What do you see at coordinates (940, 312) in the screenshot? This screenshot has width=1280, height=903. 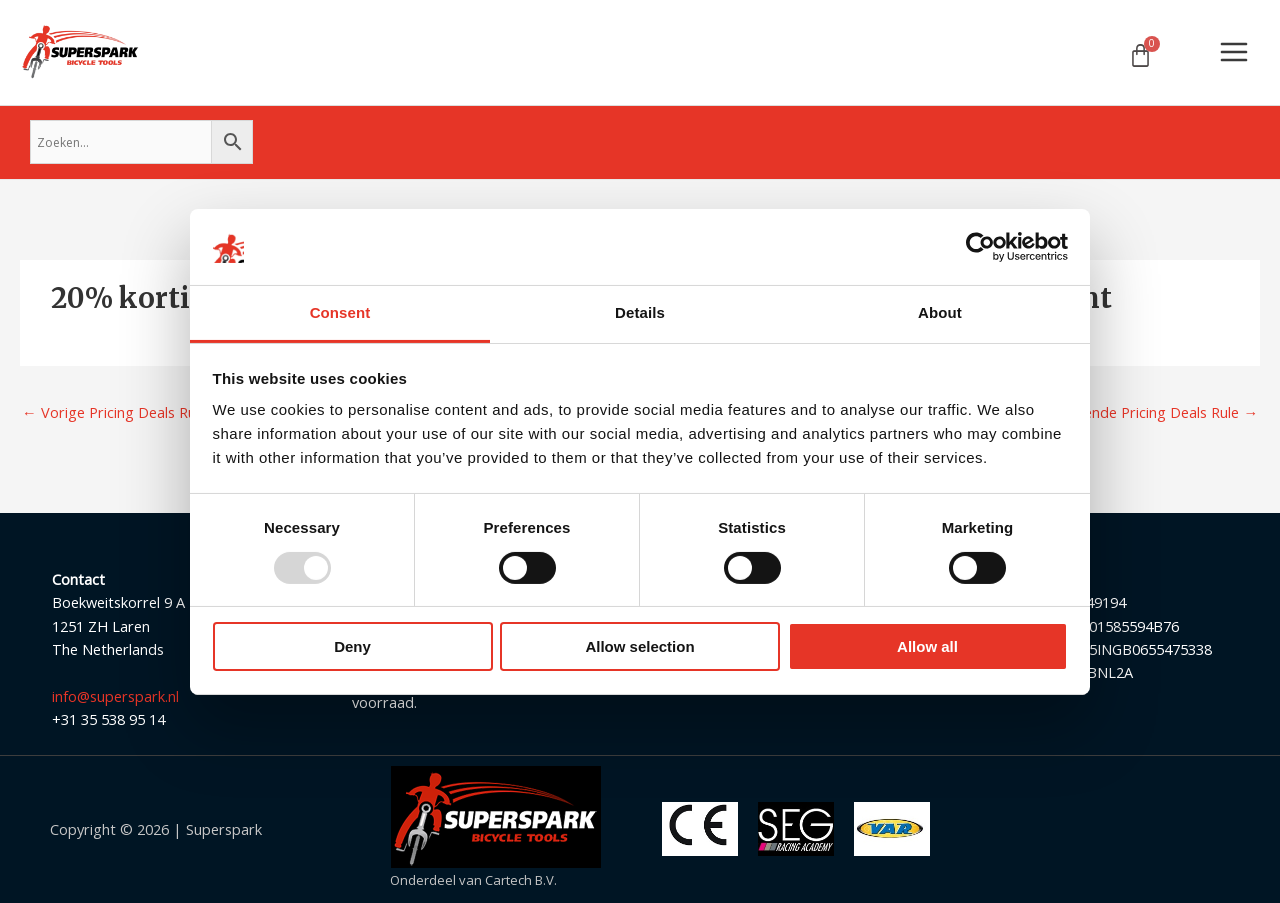 I see `About [tab]` at bounding box center [940, 312].